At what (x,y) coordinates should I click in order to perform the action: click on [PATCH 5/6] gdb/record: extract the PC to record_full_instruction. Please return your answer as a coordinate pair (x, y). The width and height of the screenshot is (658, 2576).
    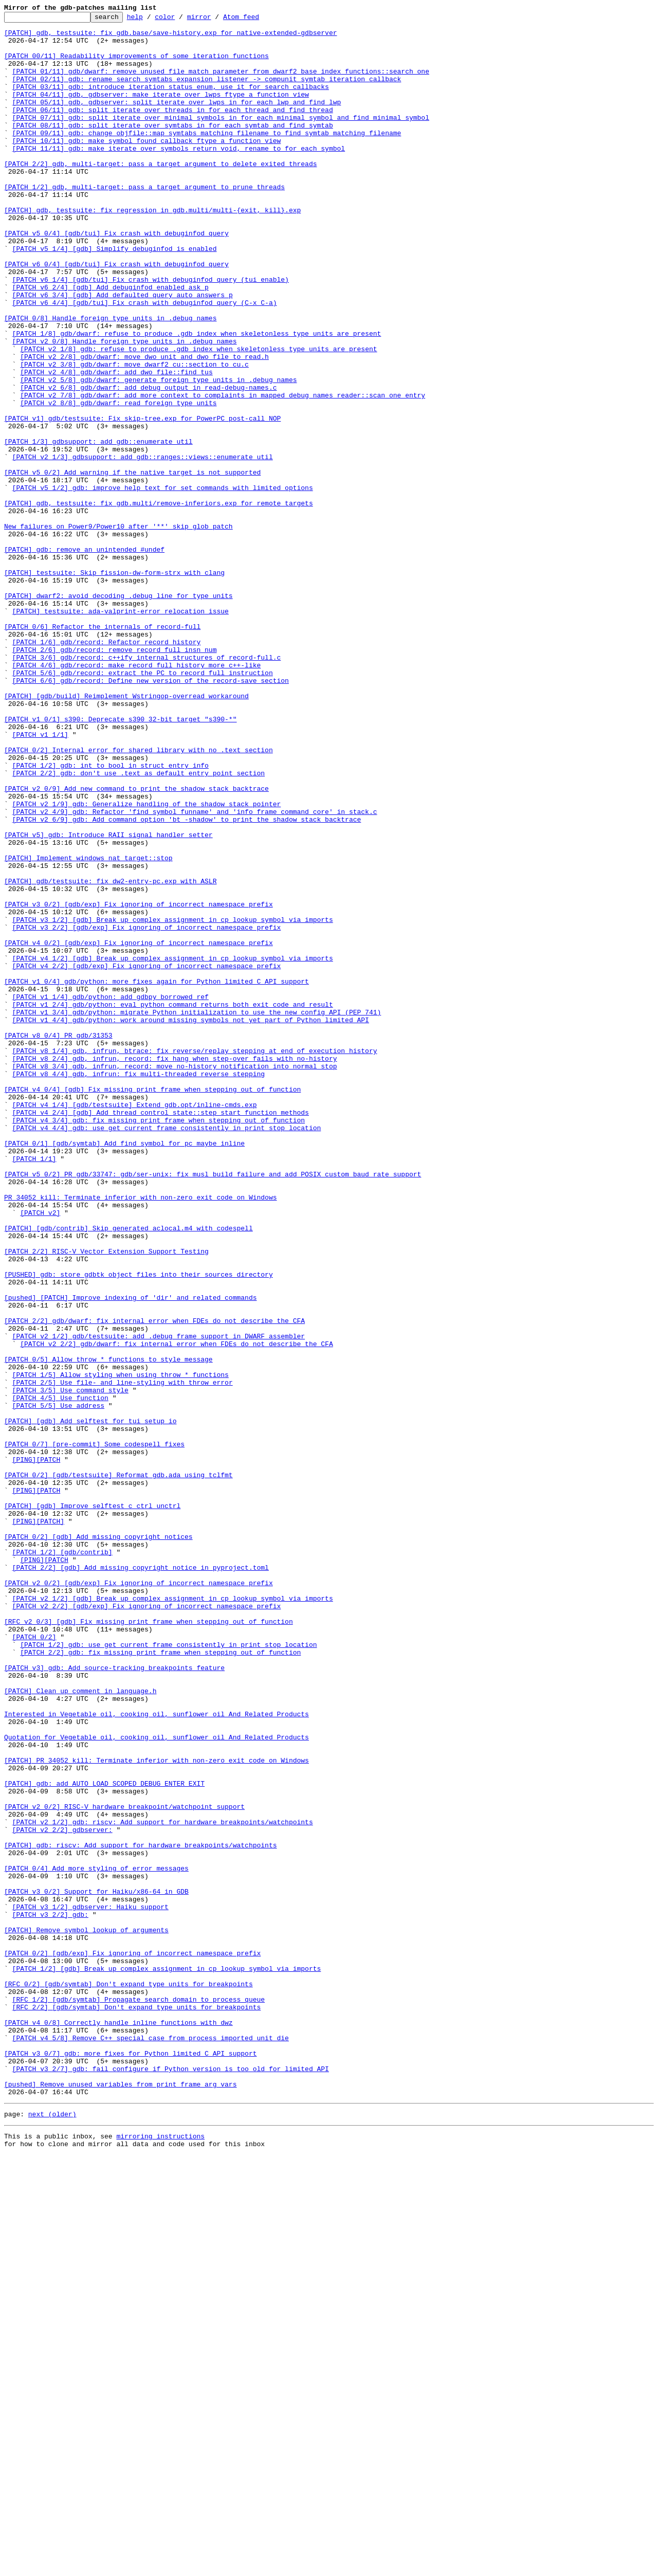
    Looking at the image, I should click on (142, 805).